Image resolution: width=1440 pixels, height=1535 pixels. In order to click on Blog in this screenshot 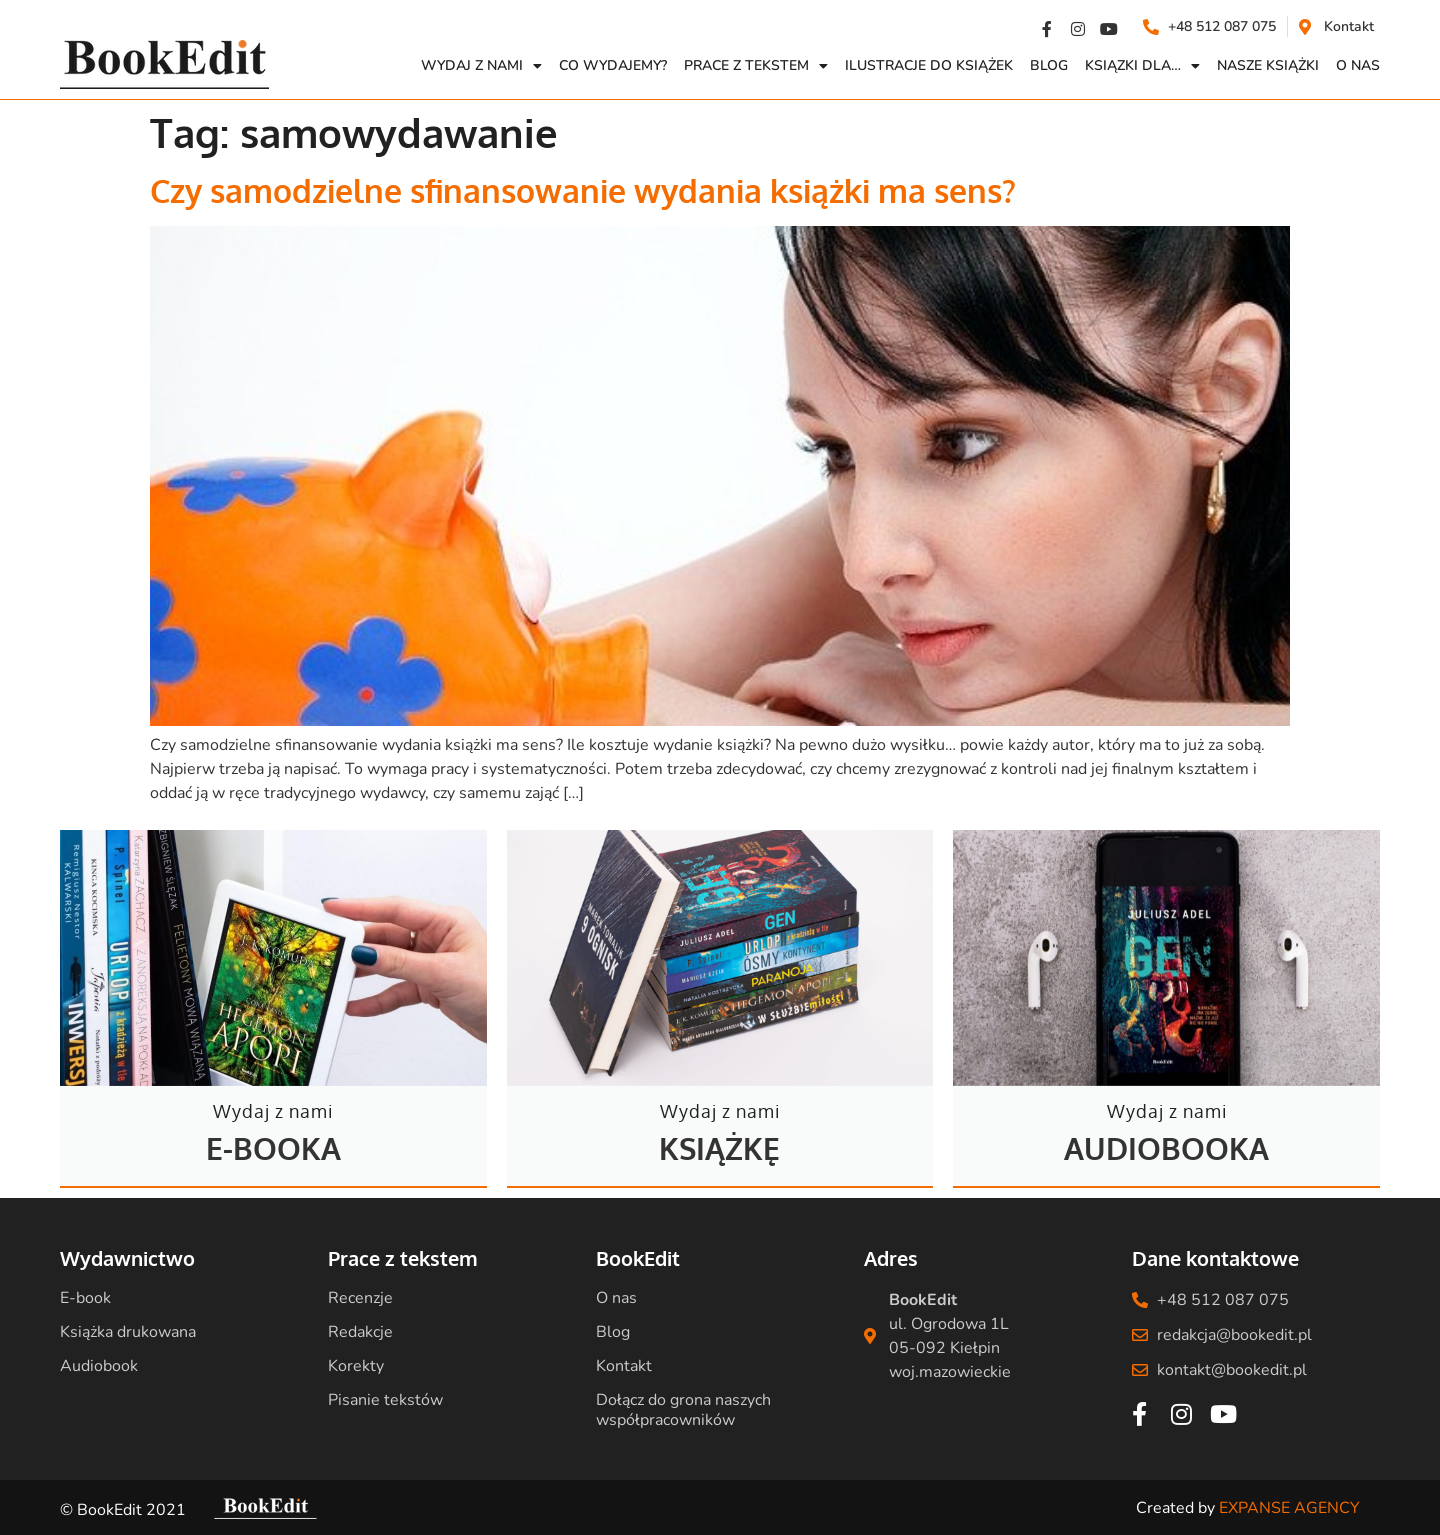, I will do `click(1049, 65)`.